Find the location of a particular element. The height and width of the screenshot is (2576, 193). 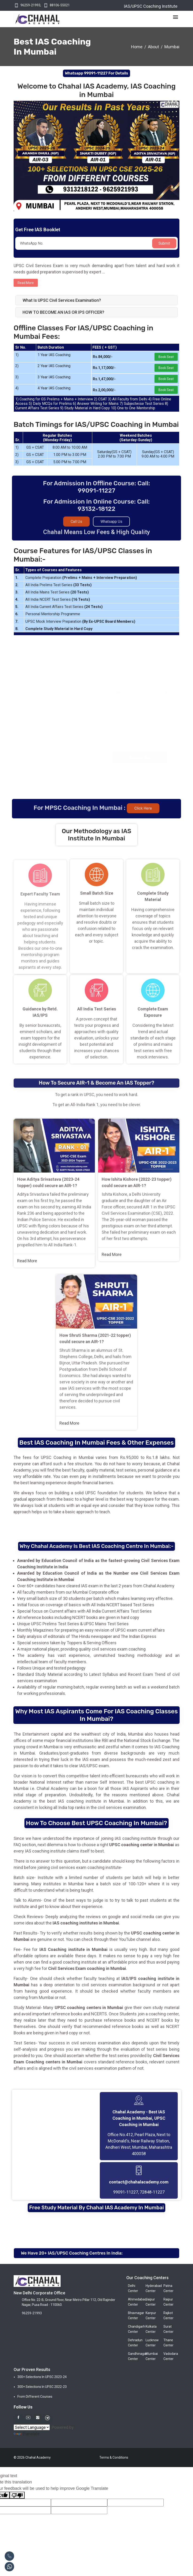

Personal Mentorship Programme is located at coordinates (52, 614).